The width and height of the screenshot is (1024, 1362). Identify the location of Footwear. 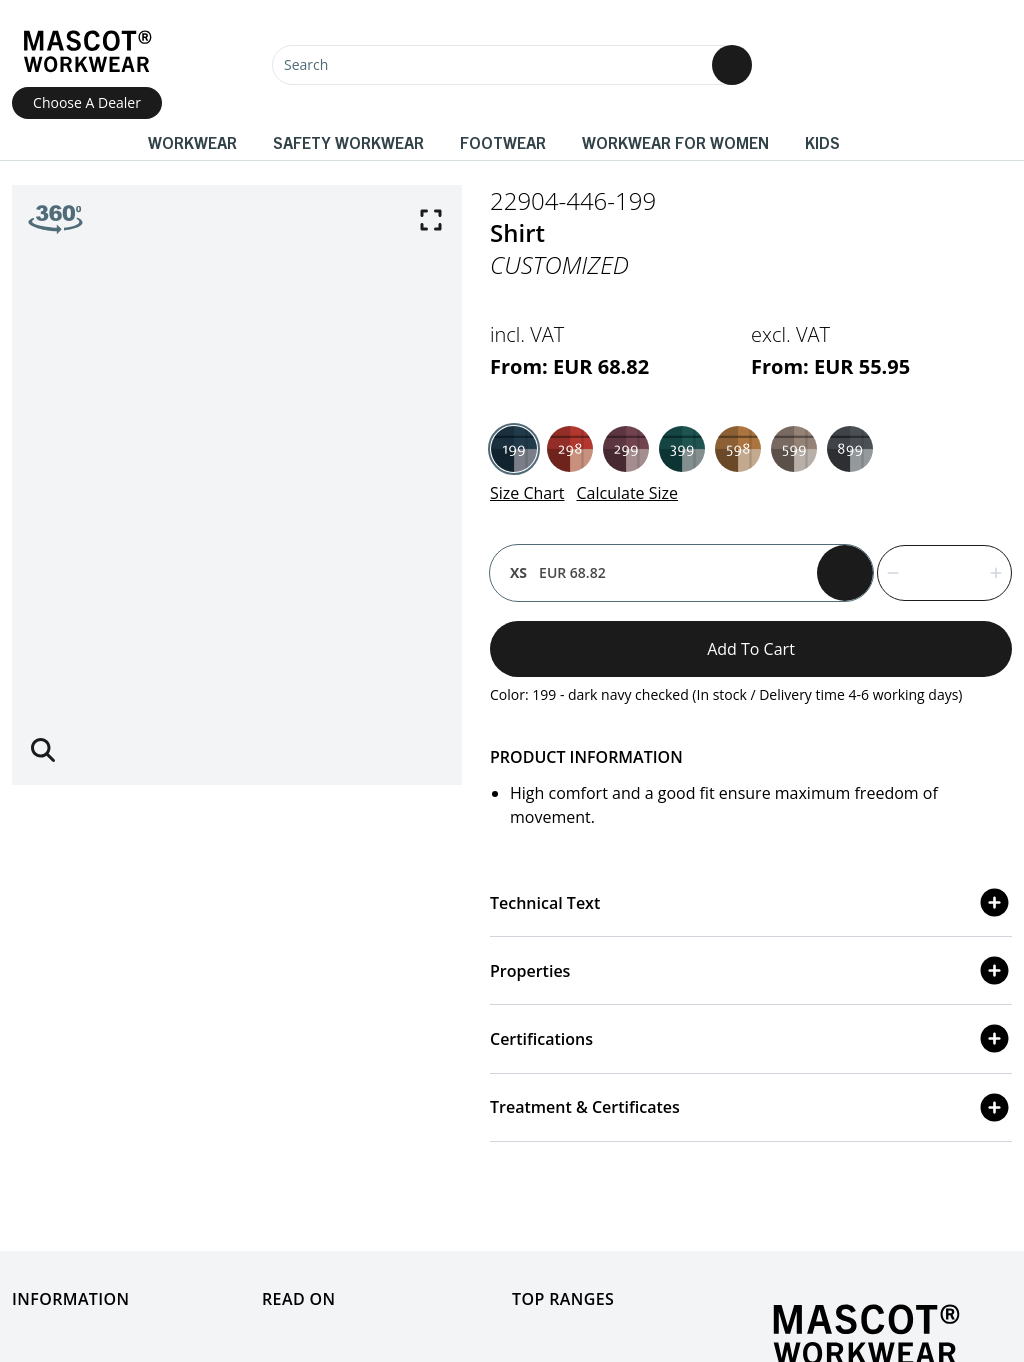
(503, 142).